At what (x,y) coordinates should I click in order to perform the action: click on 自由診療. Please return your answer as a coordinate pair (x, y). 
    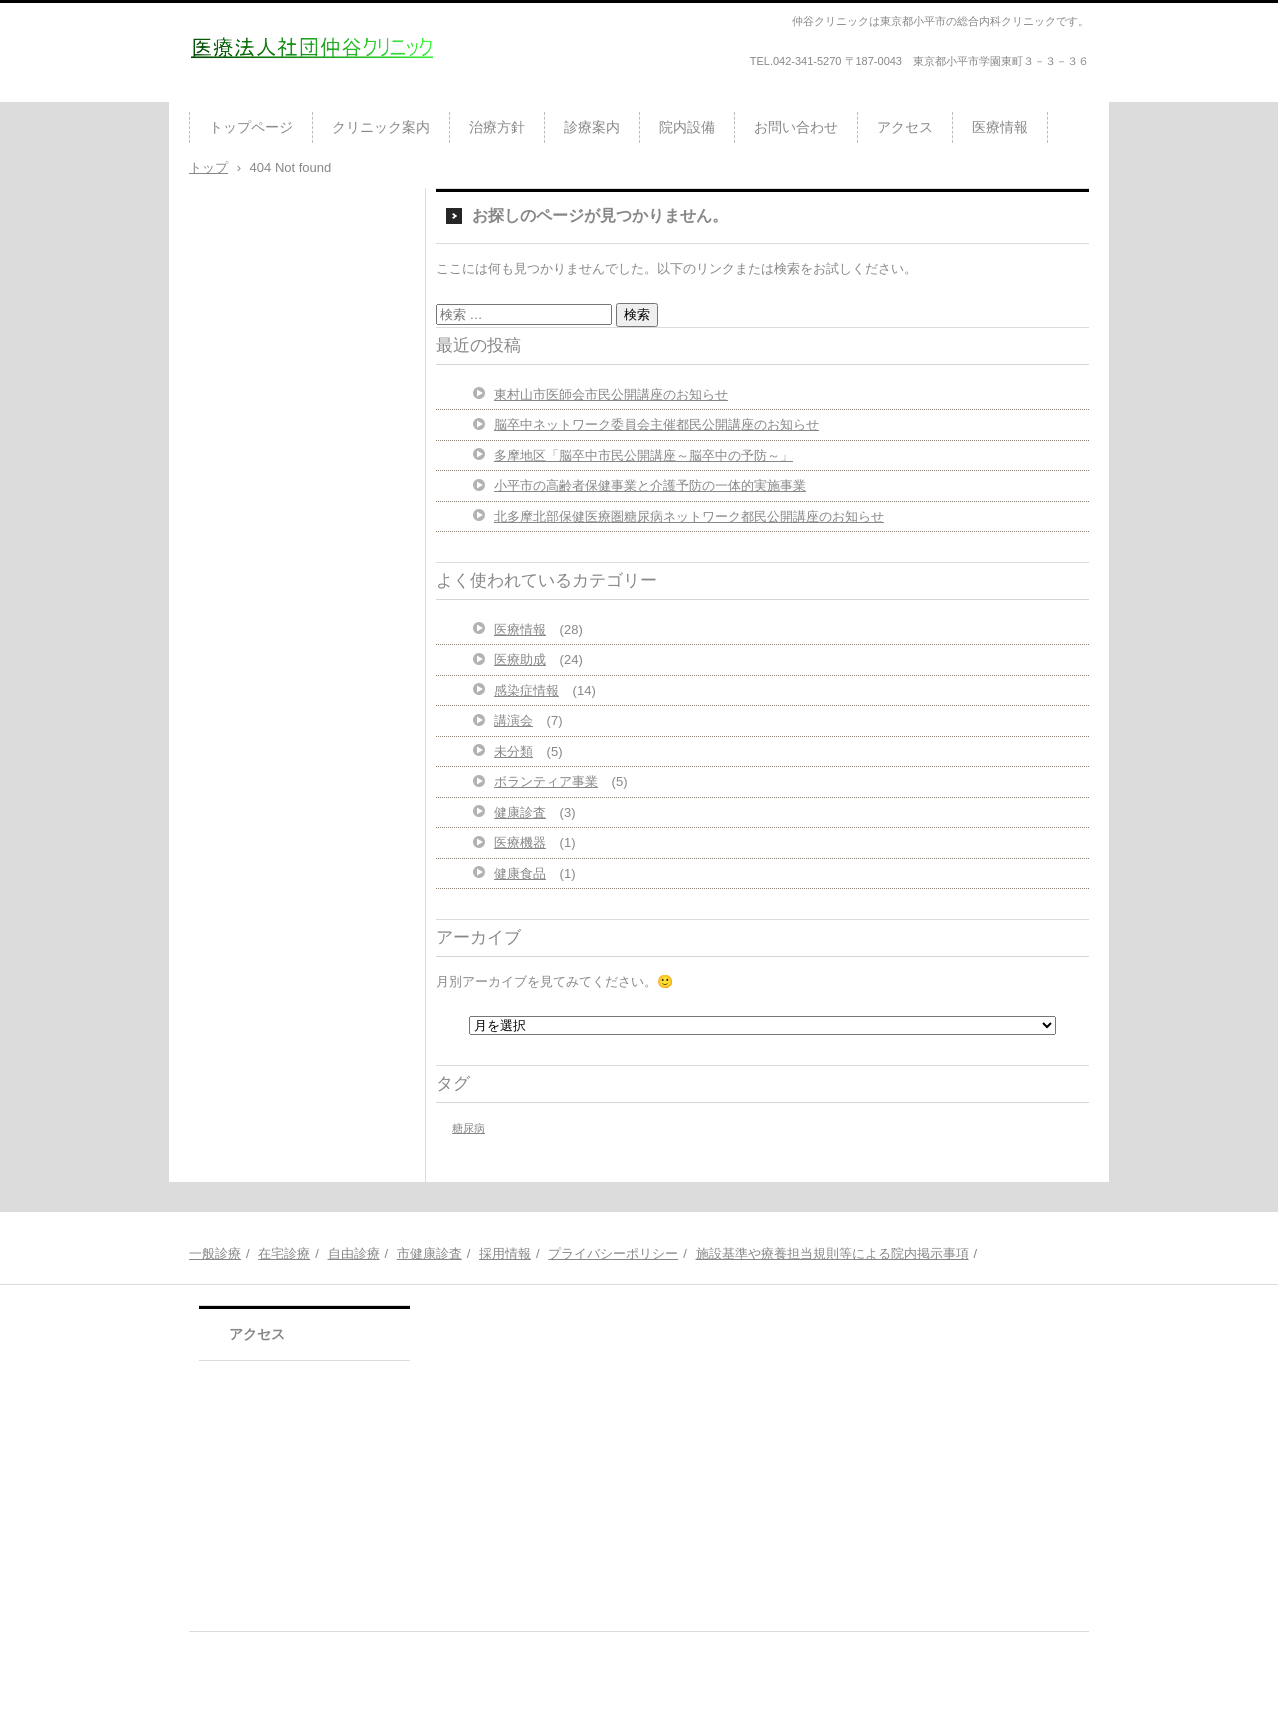
    Looking at the image, I should click on (354, 1253).